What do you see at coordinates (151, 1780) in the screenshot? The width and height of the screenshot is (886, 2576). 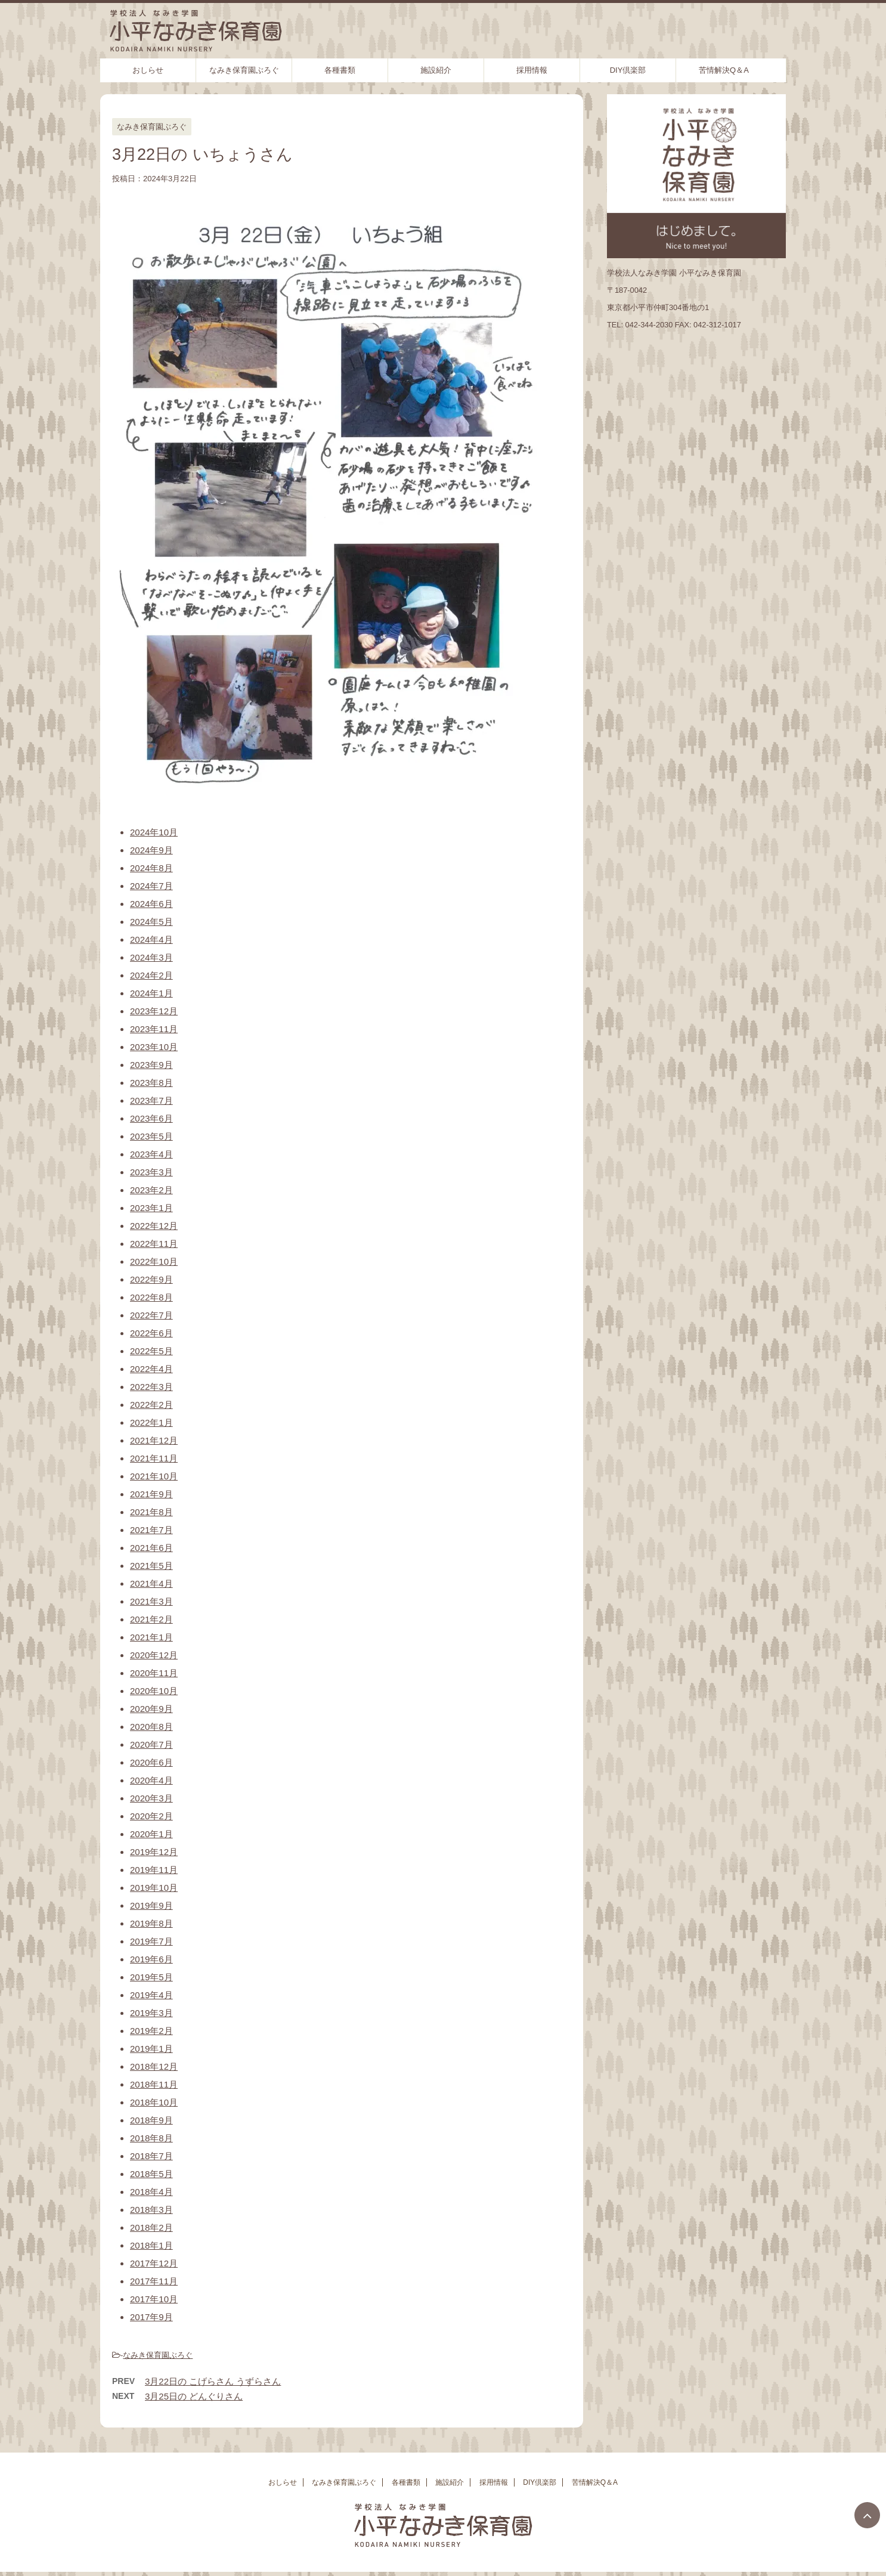 I see `2020年4月` at bounding box center [151, 1780].